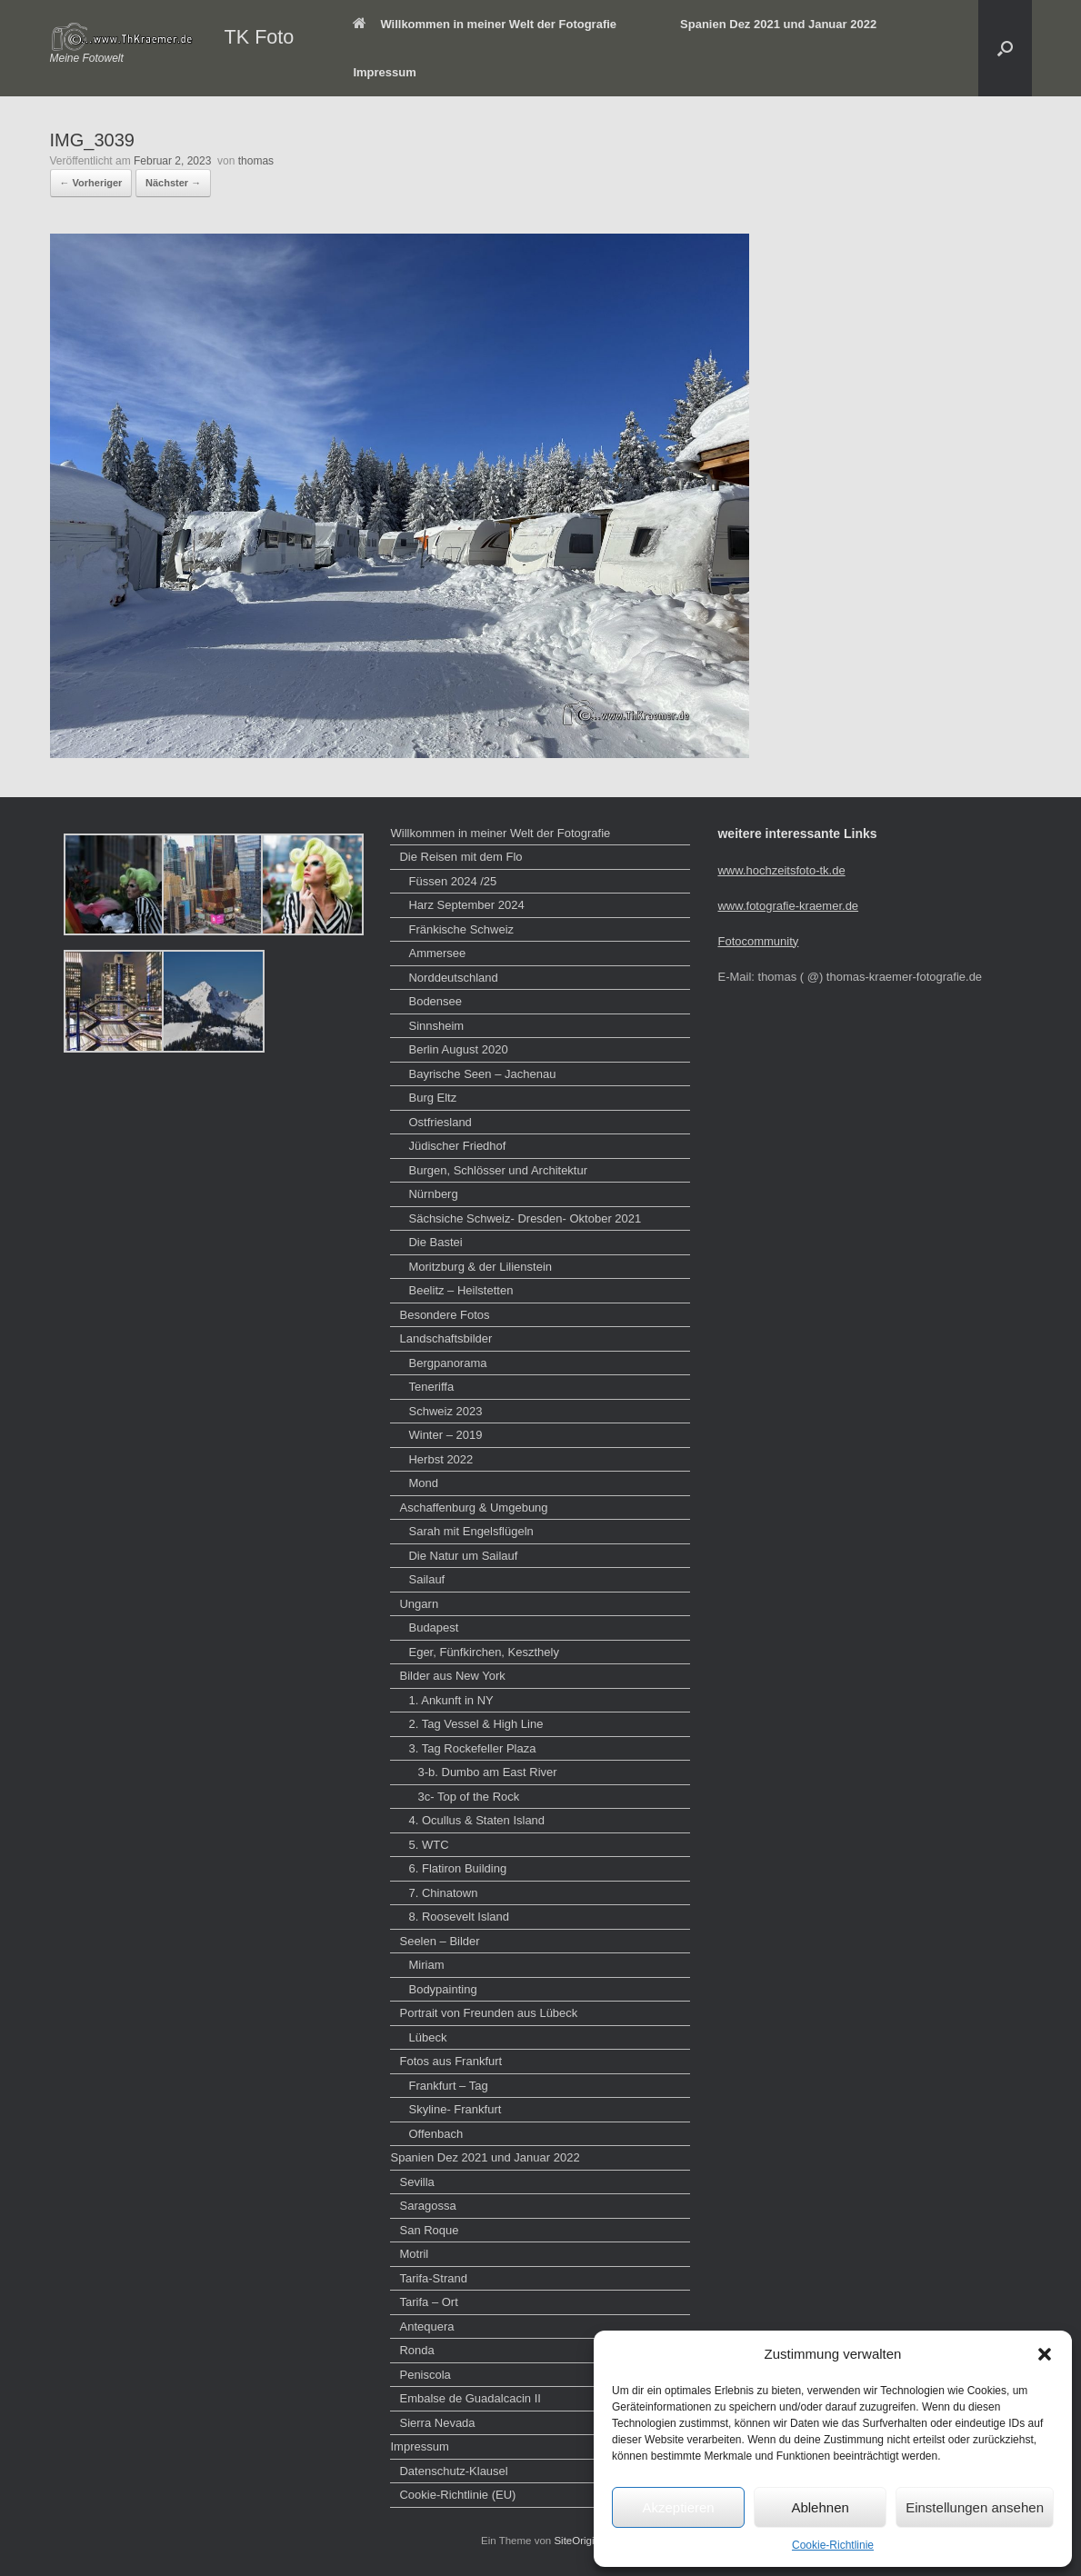  I want to click on Frankfurt – Tag, so click(447, 2085).